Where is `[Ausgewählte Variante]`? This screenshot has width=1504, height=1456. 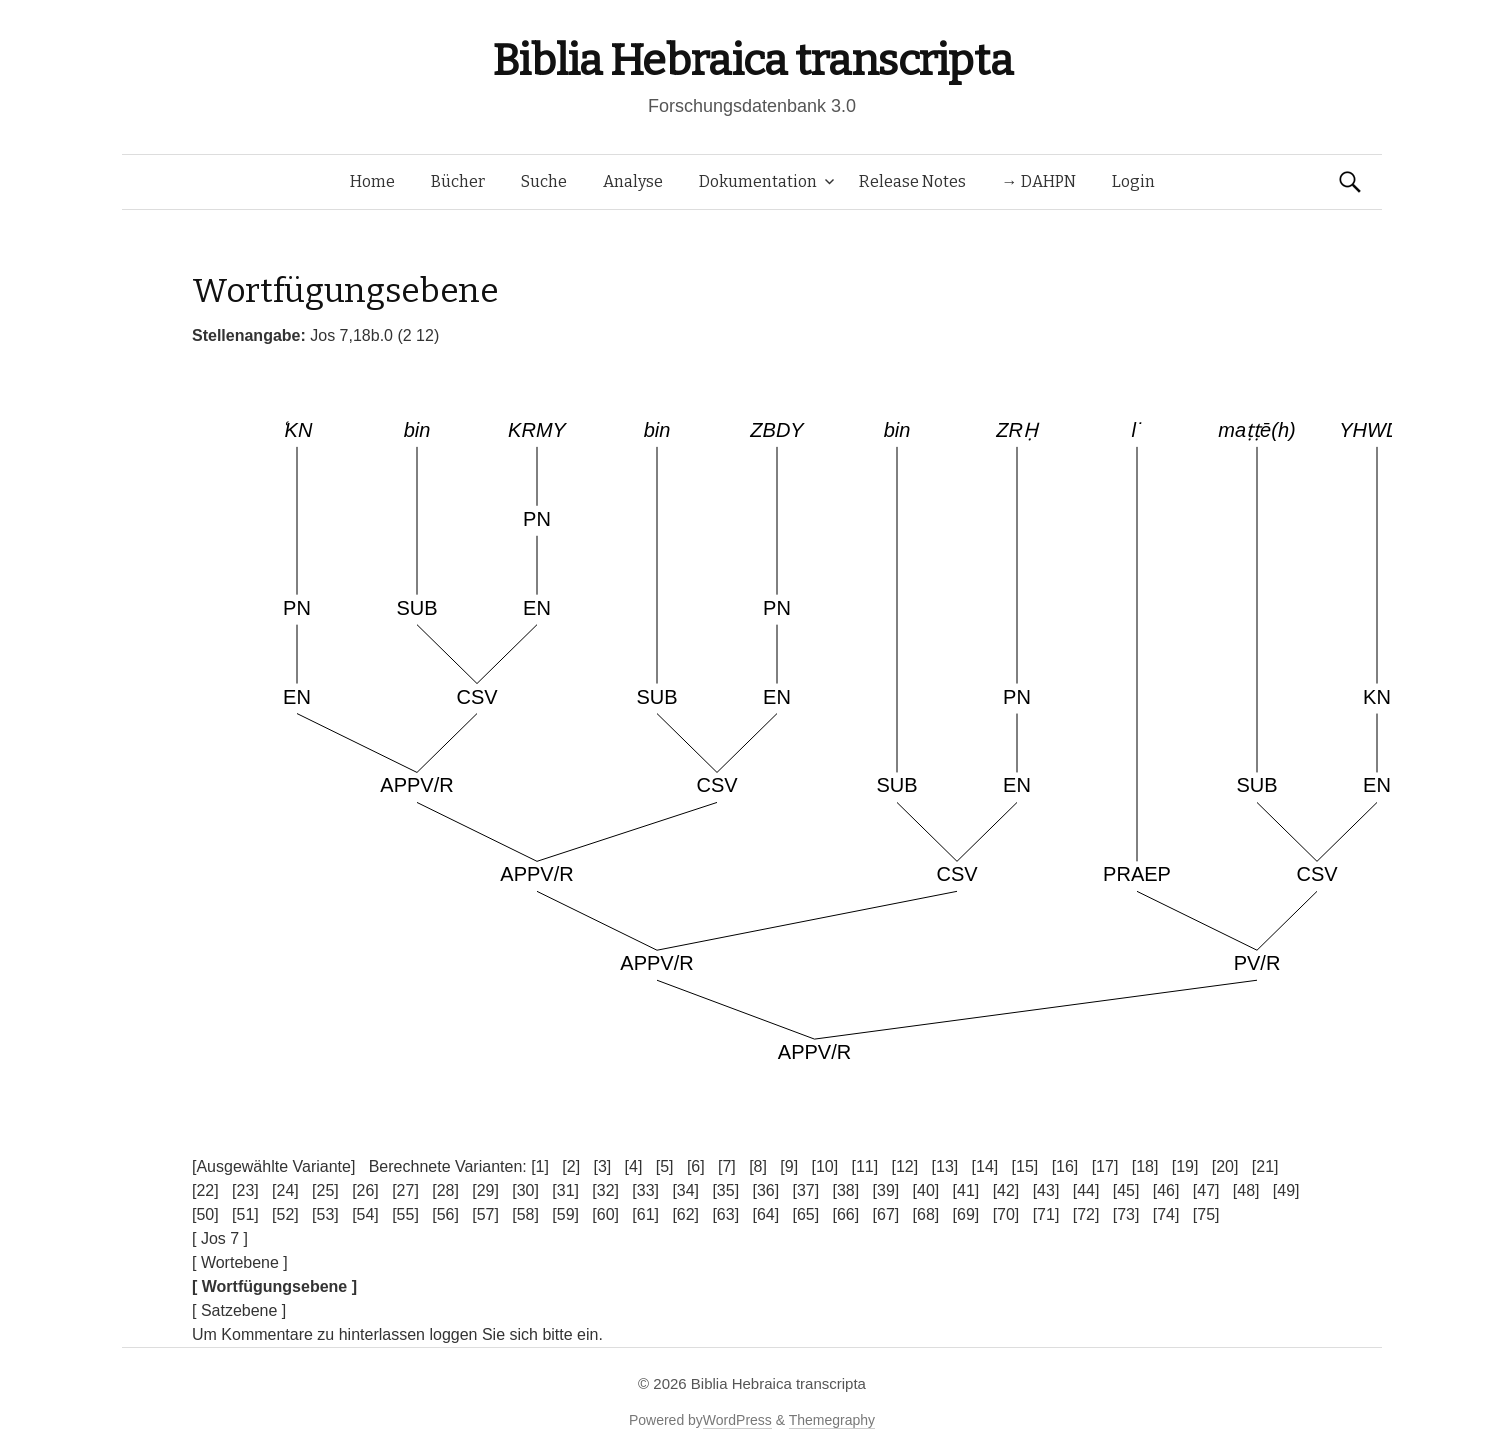 [Ausgewählte Variante] is located at coordinates (273, 1166).